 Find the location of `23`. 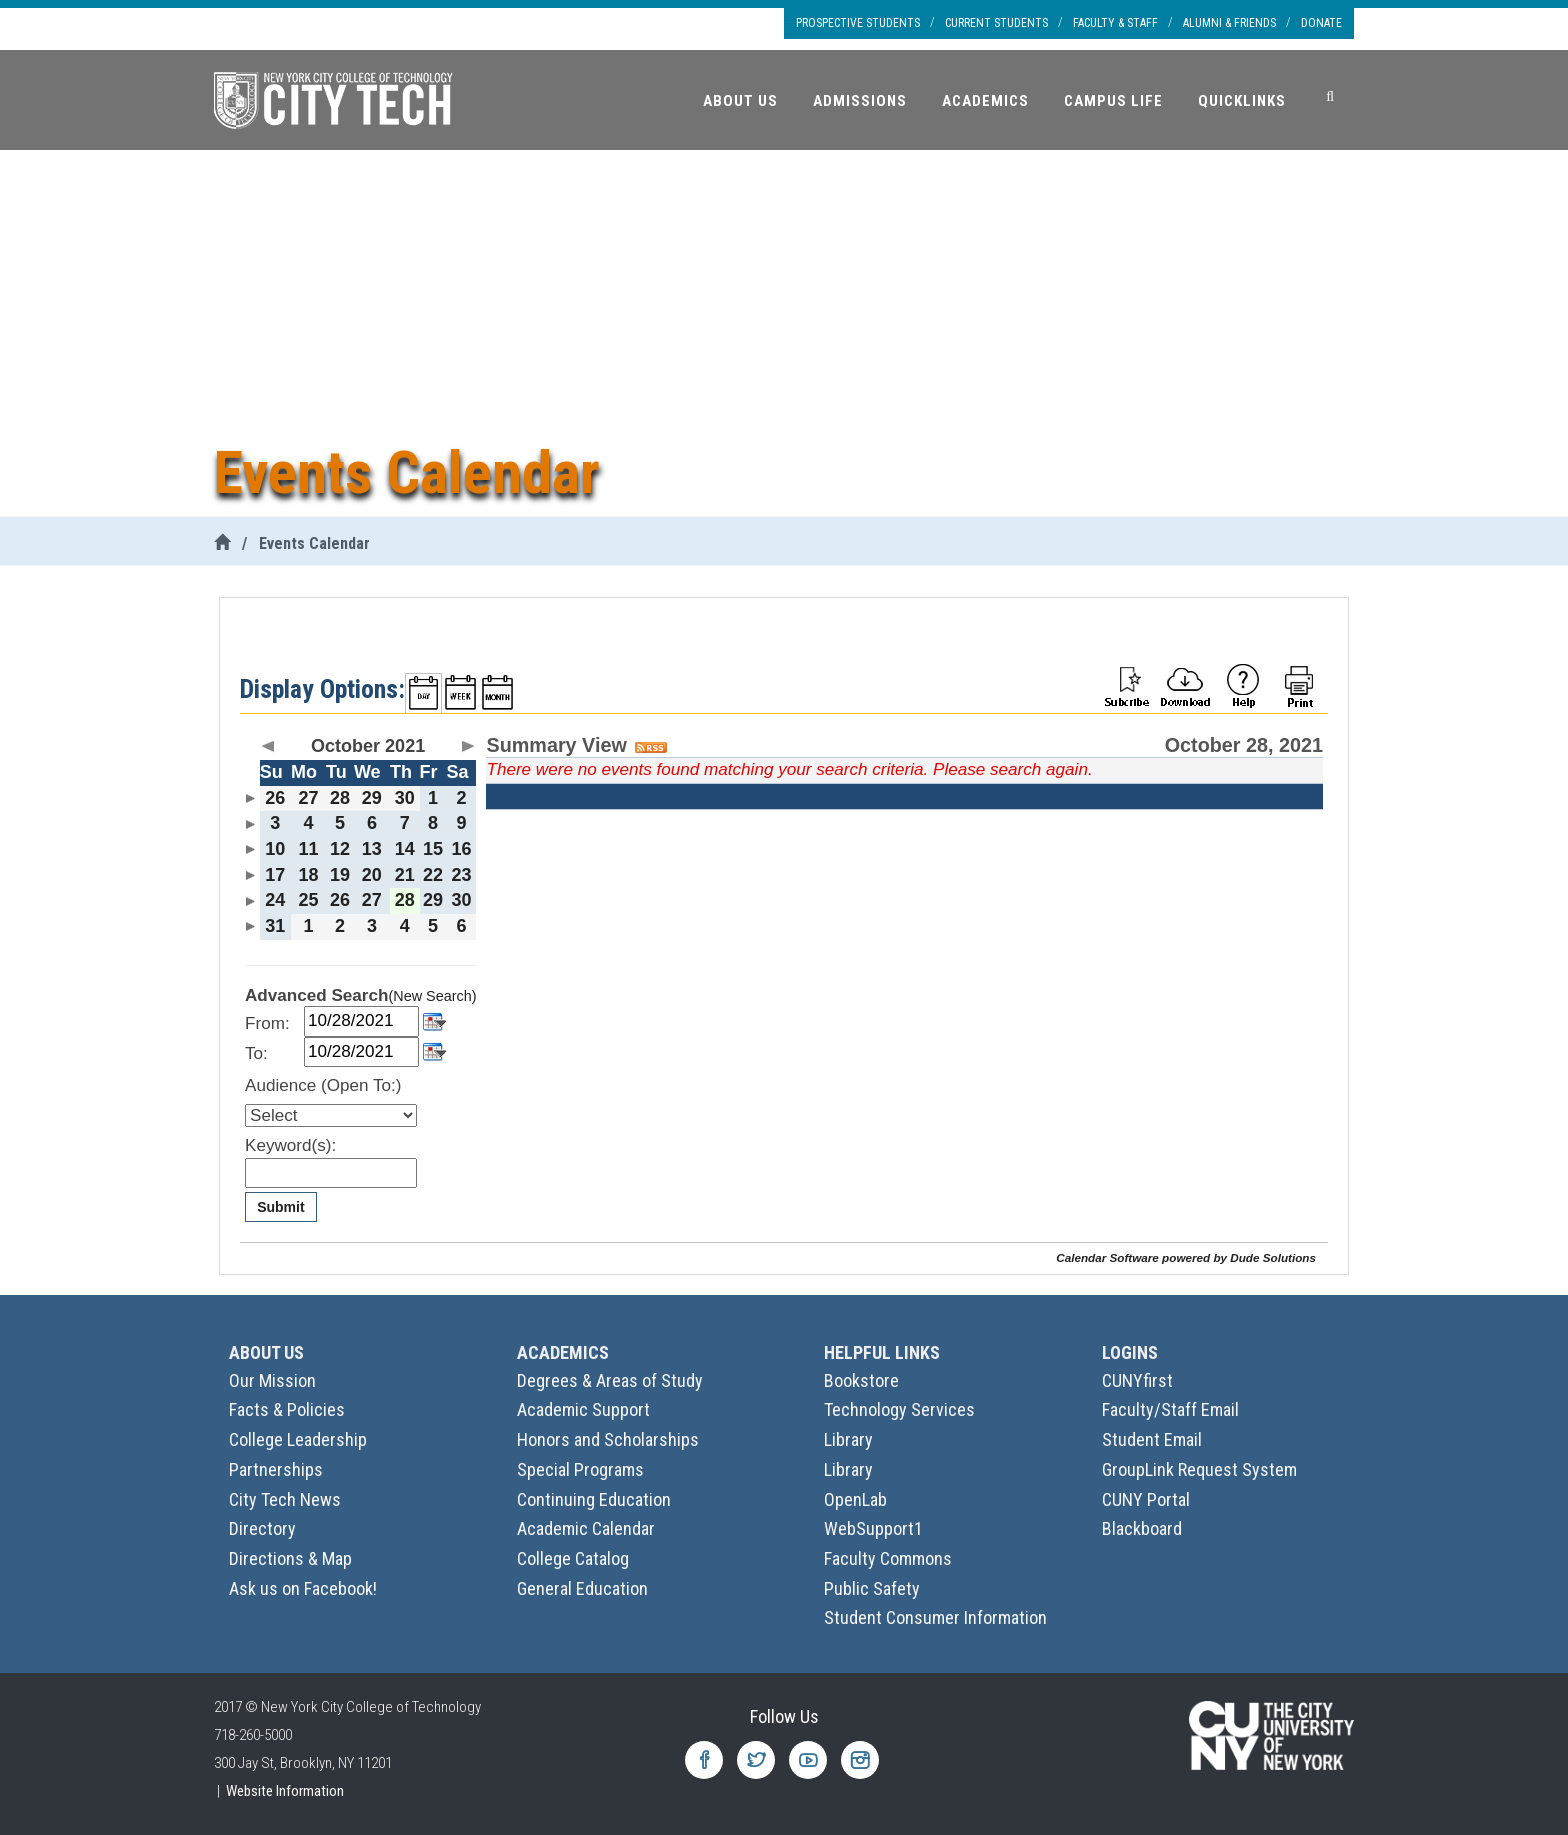

23 is located at coordinates (462, 875).